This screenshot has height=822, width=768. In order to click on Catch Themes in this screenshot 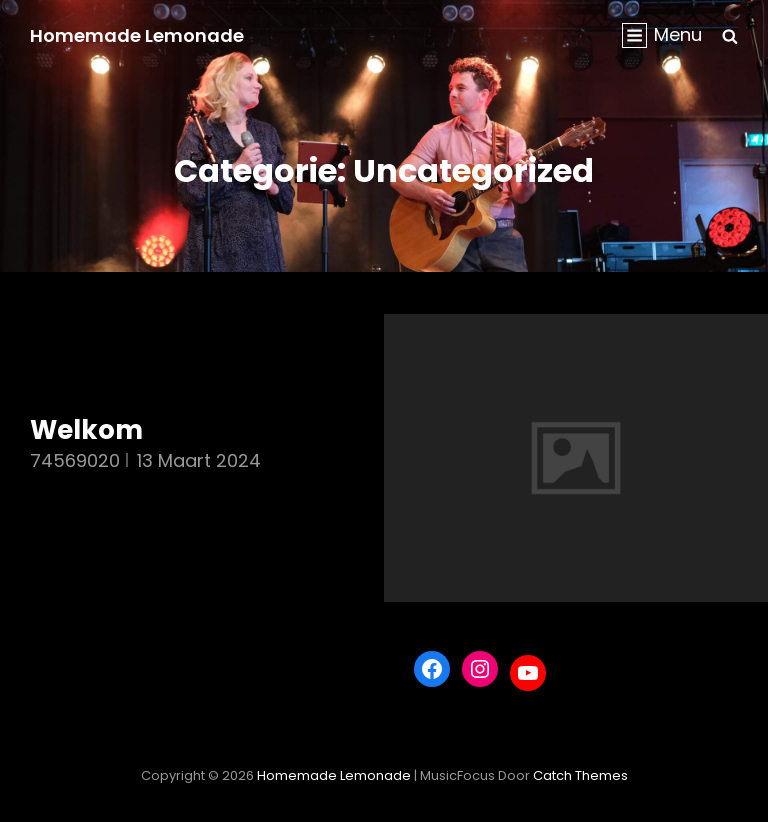, I will do `click(580, 775)`.